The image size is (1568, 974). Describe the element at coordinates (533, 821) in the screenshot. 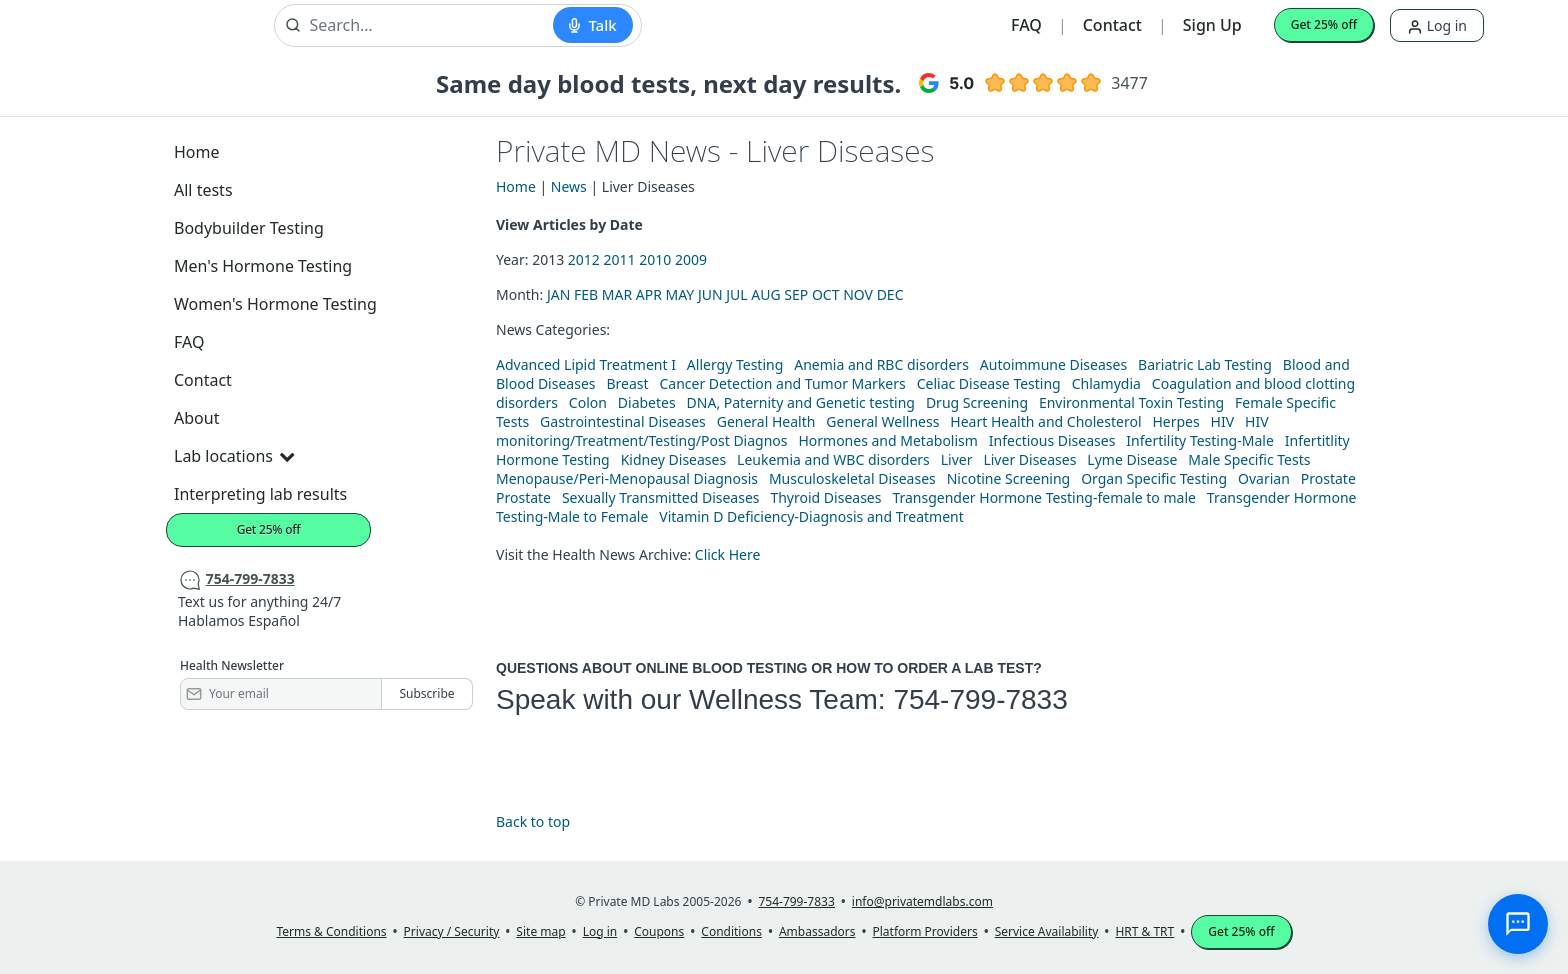

I see `Back to top` at that location.